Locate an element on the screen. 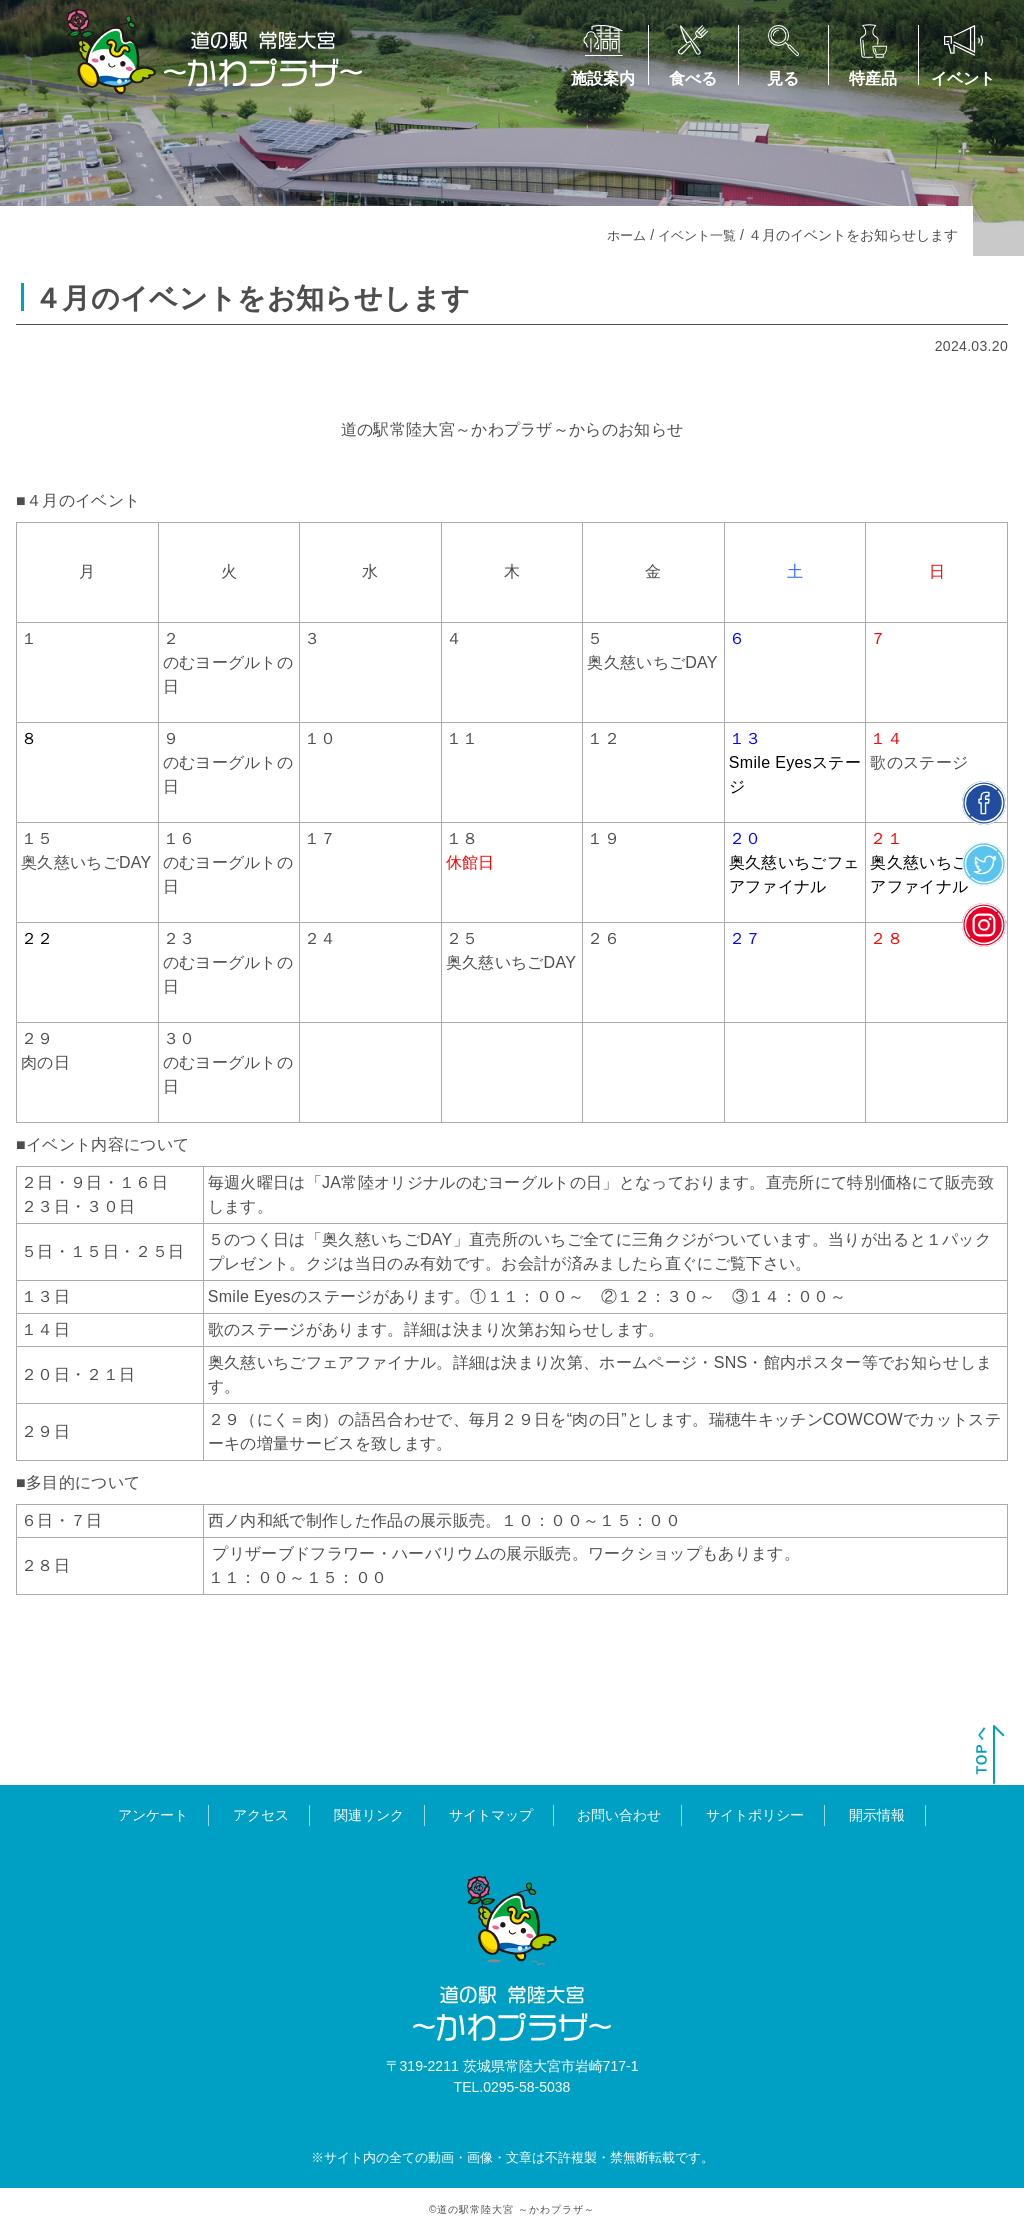  insta is located at coordinates (984, 925).